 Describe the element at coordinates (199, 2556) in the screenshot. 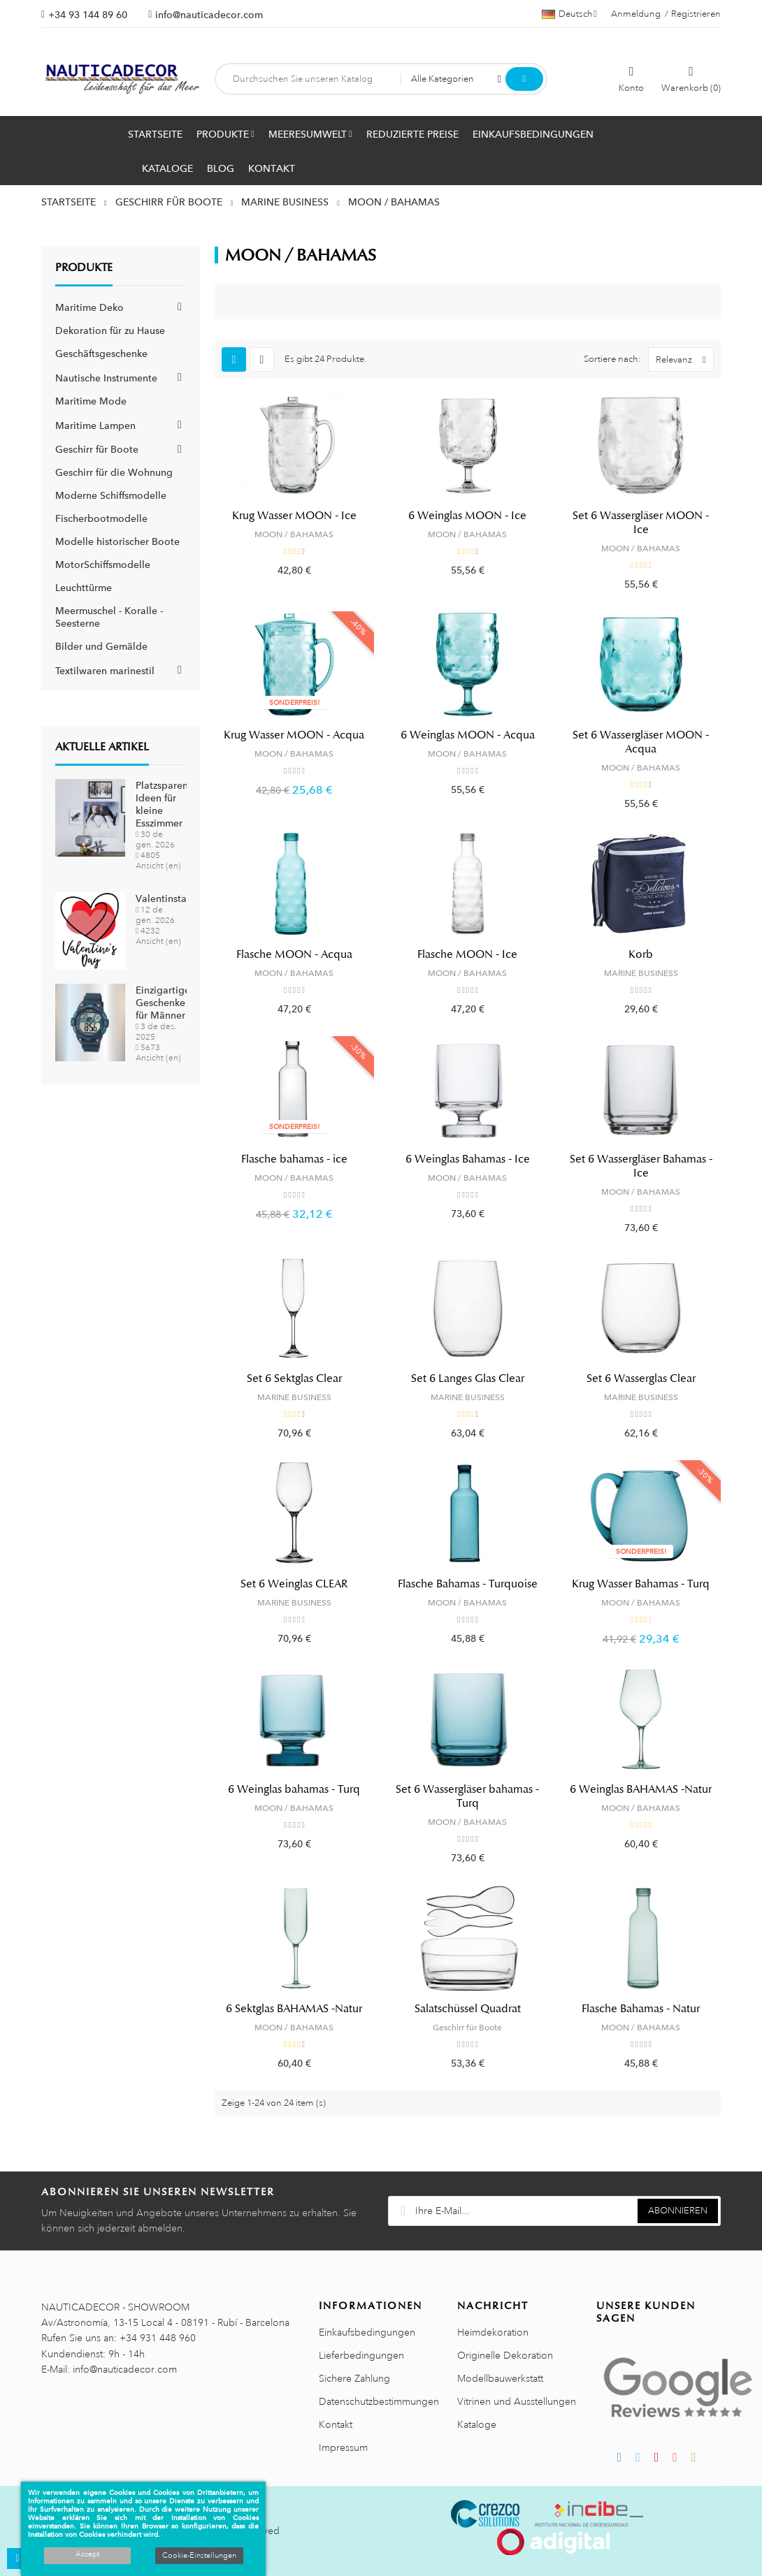

I see `Cookie-Einstellungen` at that location.